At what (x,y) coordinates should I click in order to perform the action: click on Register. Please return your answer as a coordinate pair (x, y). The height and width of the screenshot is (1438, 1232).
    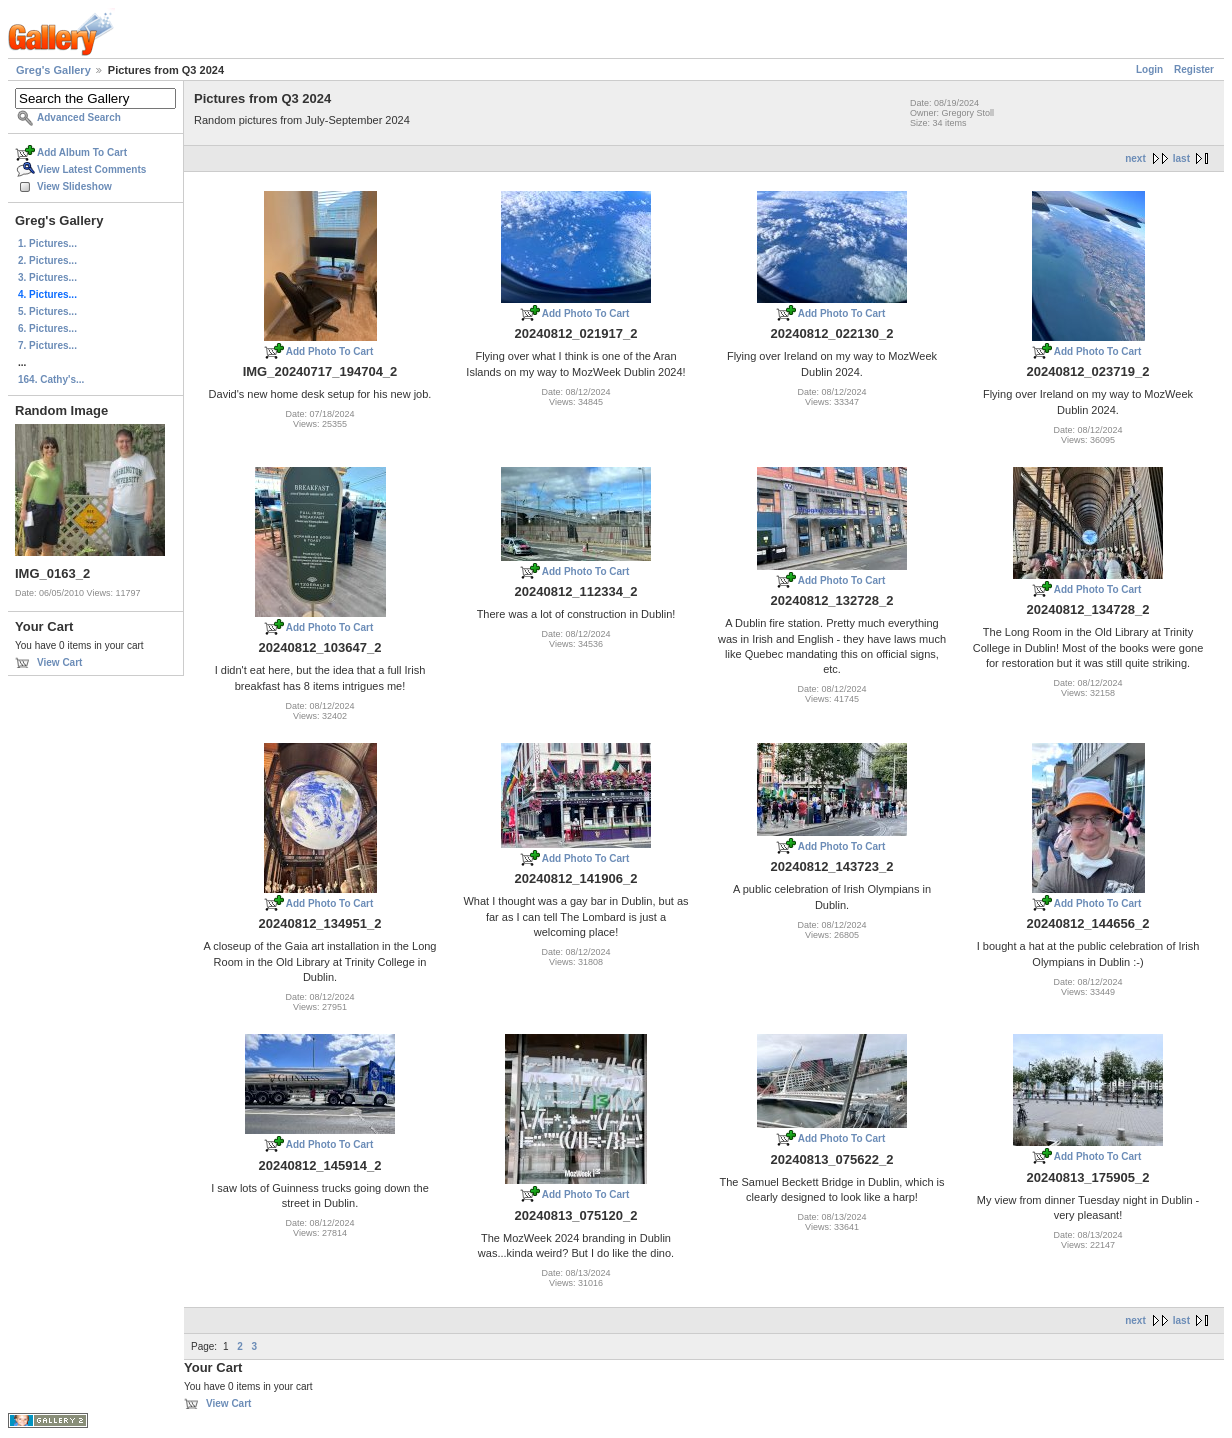
    Looking at the image, I should click on (1194, 69).